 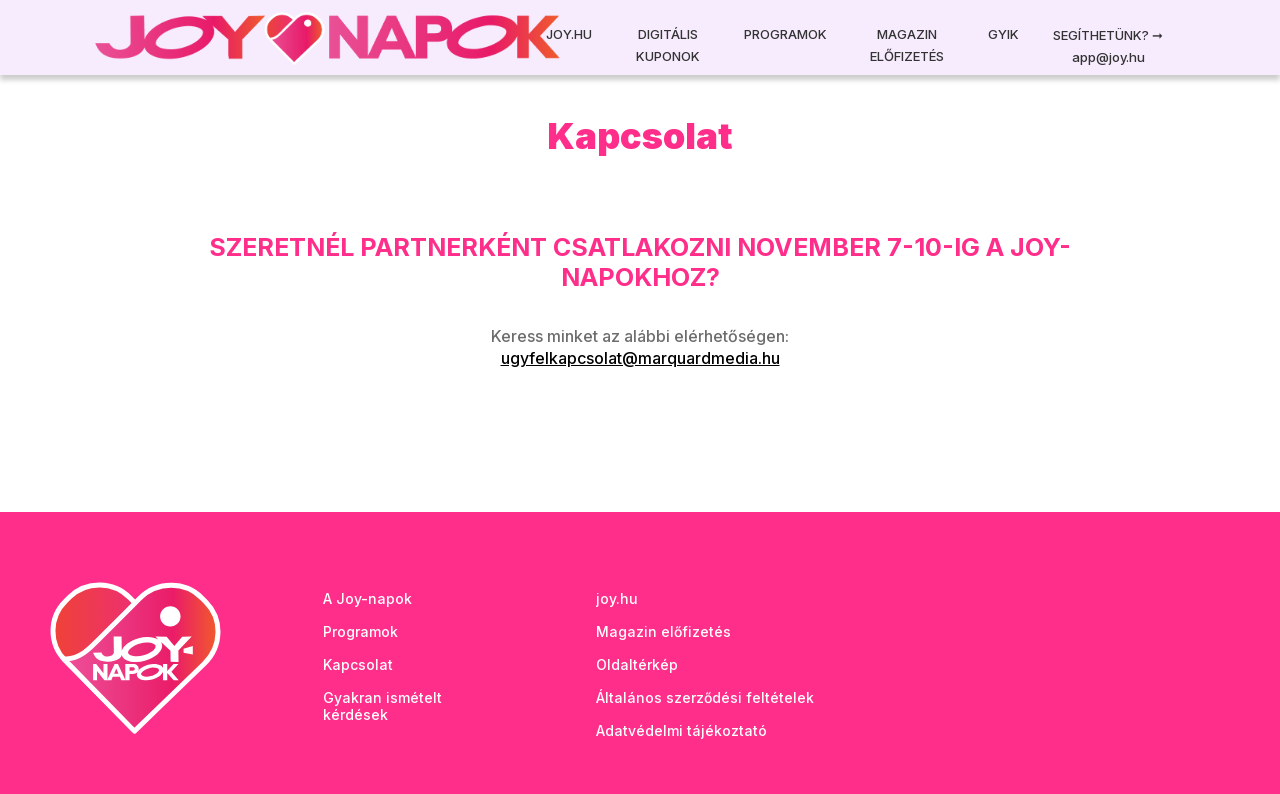 I want to click on GYIK, so click(x=1003, y=34).